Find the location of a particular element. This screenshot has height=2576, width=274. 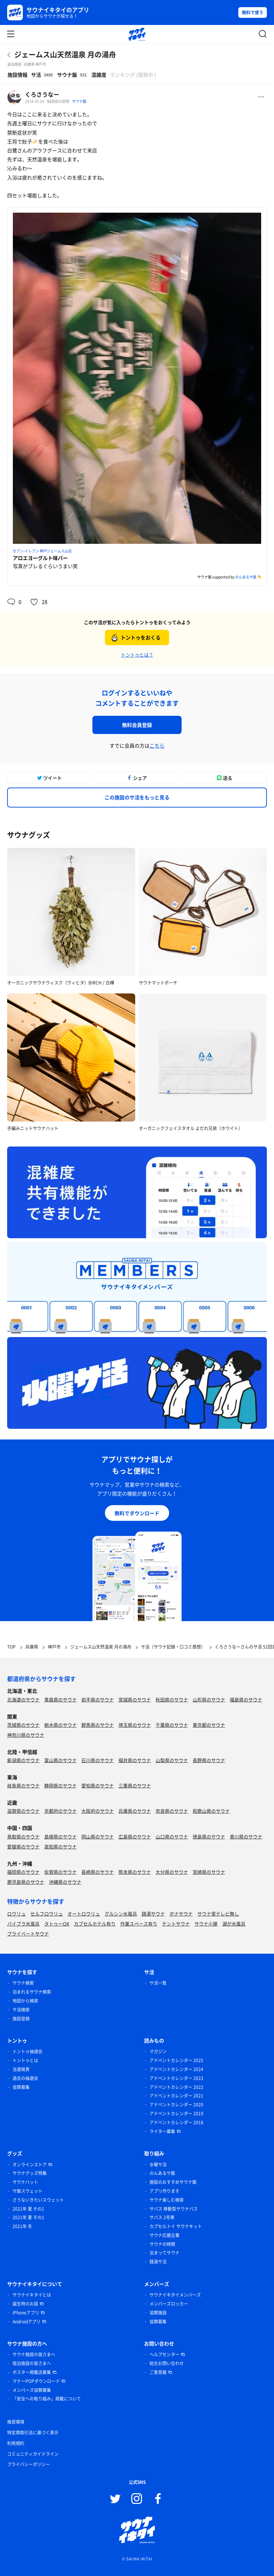

島根県のサウナ is located at coordinates (60, 1836).